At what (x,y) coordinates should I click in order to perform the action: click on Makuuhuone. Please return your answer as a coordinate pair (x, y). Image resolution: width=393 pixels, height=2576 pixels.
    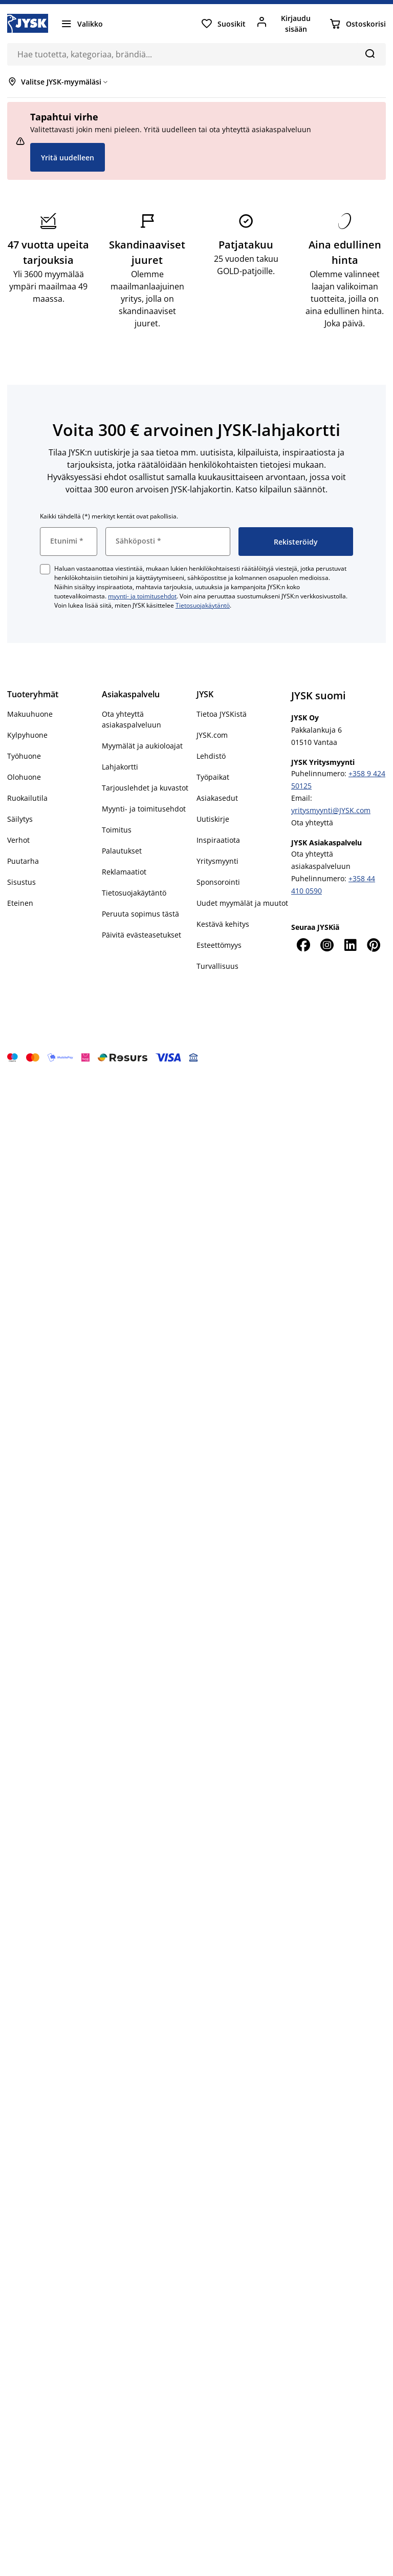
    Looking at the image, I should click on (30, 714).